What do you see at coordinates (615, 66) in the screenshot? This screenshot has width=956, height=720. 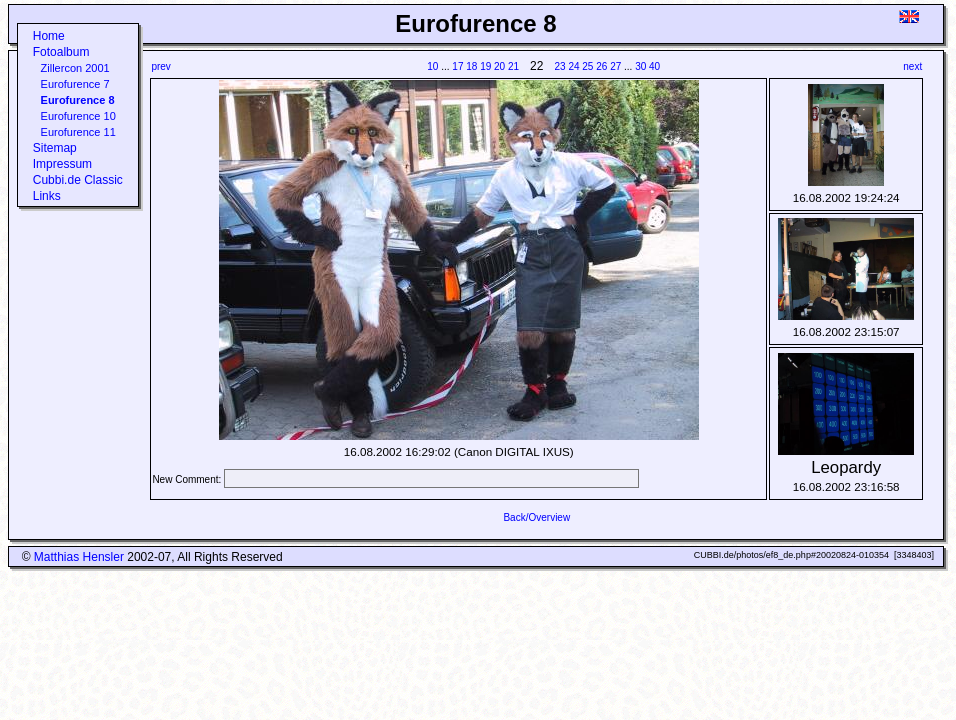 I see `27` at bounding box center [615, 66].